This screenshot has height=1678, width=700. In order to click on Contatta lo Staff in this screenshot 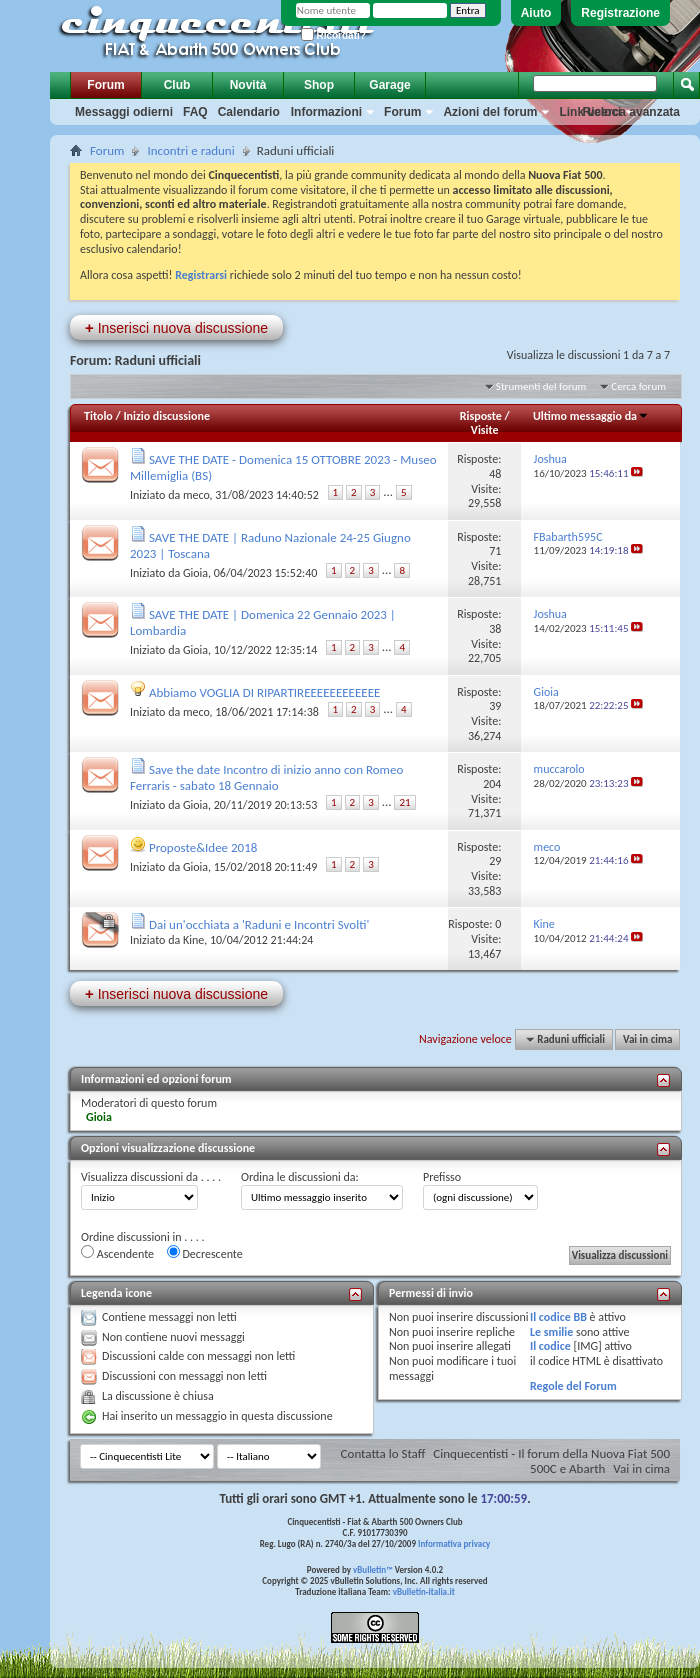, I will do `click(383, 1453)`.